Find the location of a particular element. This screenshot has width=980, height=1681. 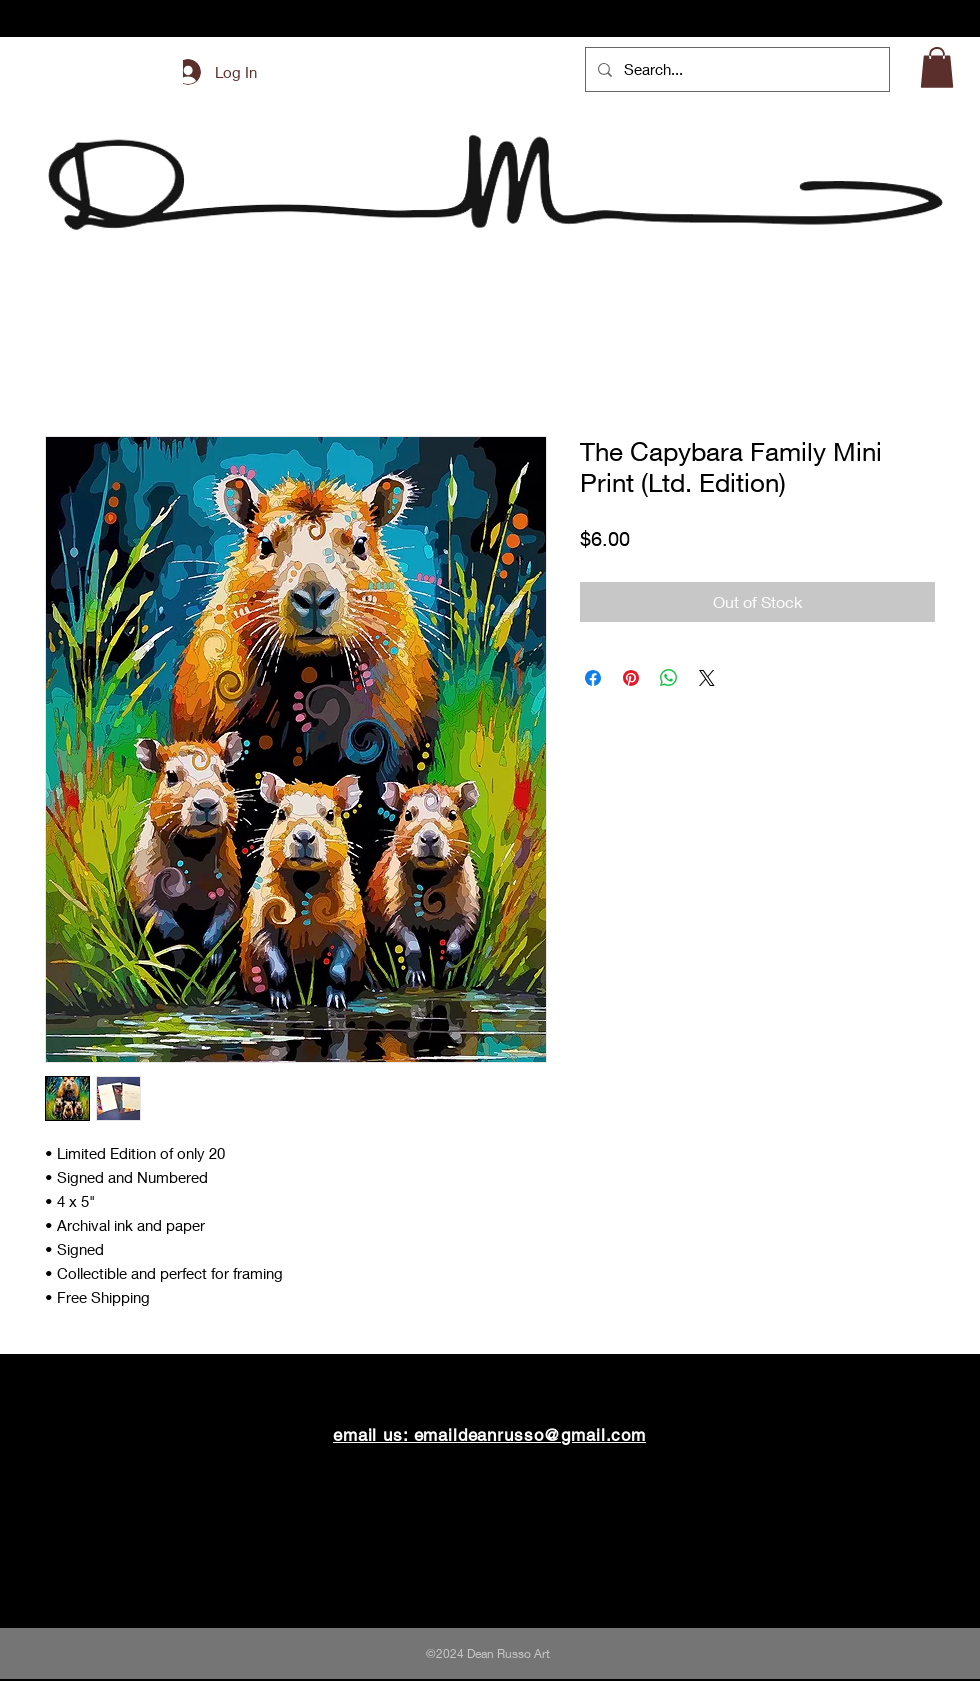

[Share on Facebook] is located at coordinates (593, 678).